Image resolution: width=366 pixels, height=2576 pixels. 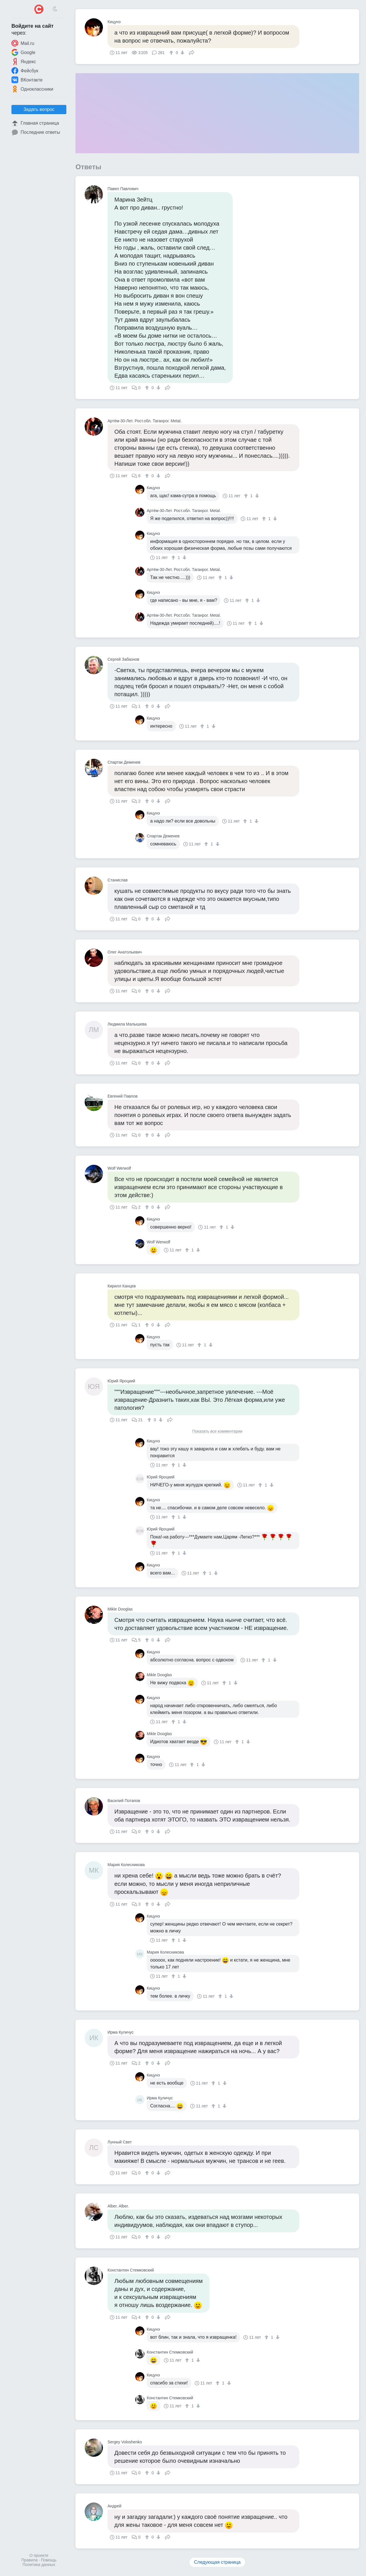 What do you see at coordinates (22, 43) in the screenshot?
I see `Mail.ru` at bounding box center [22, 43].